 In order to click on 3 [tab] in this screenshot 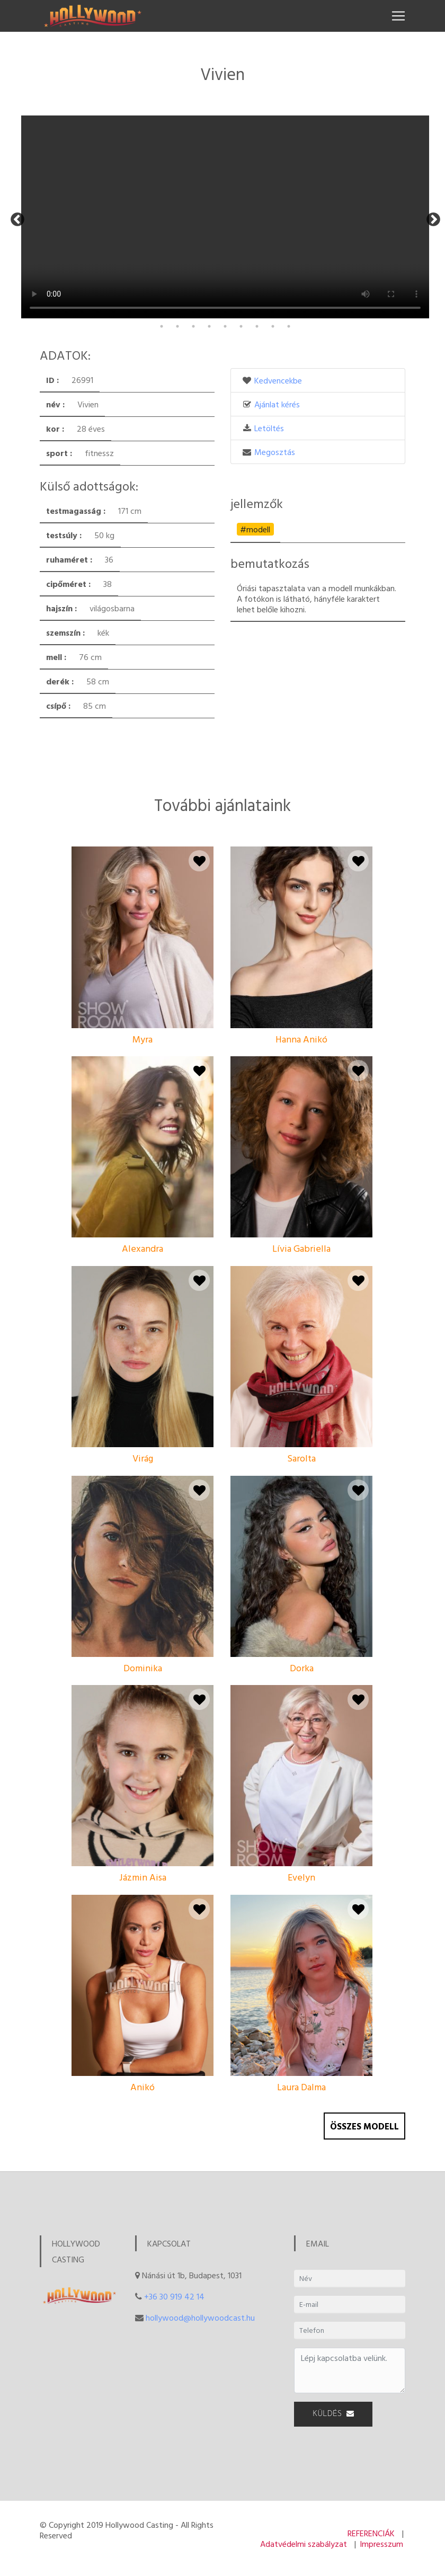, I will do `click(66, 312)`.